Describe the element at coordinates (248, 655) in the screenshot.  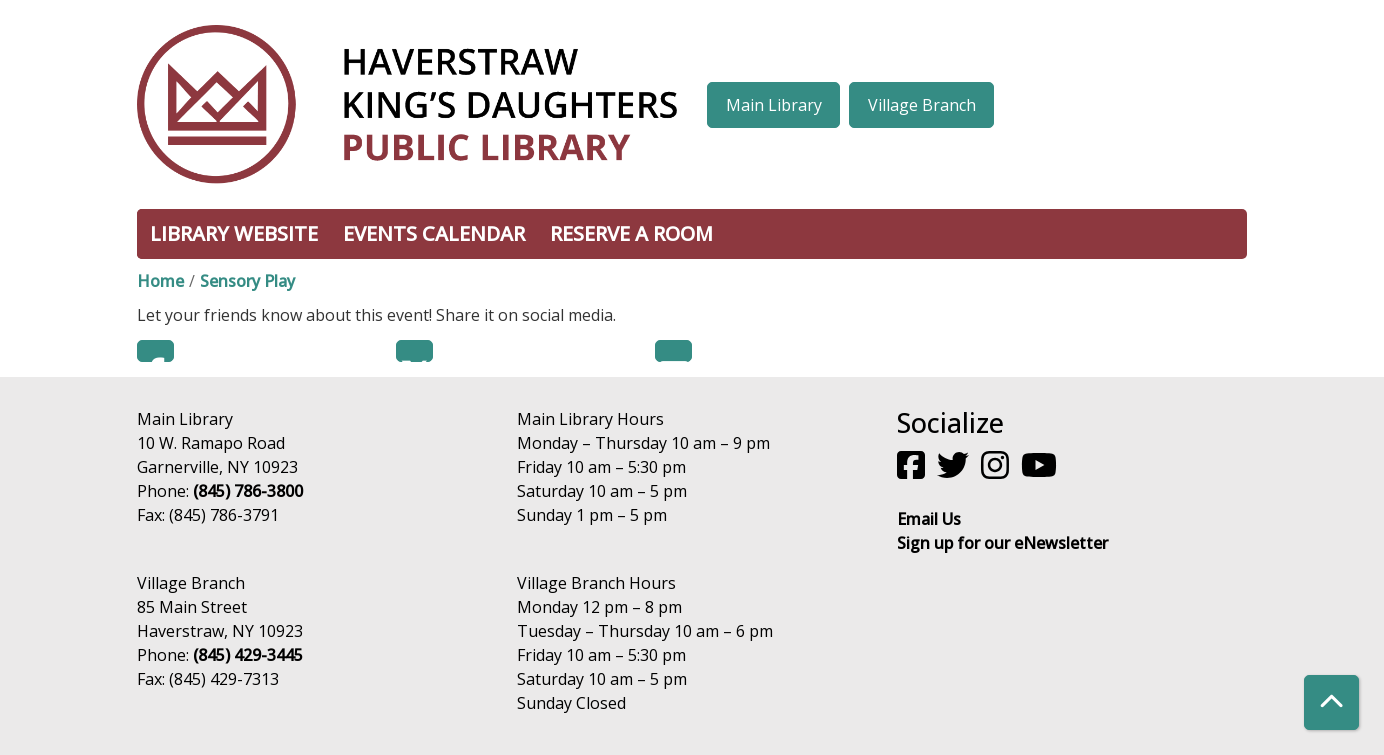
I see `(845) 429-3445` at that location.